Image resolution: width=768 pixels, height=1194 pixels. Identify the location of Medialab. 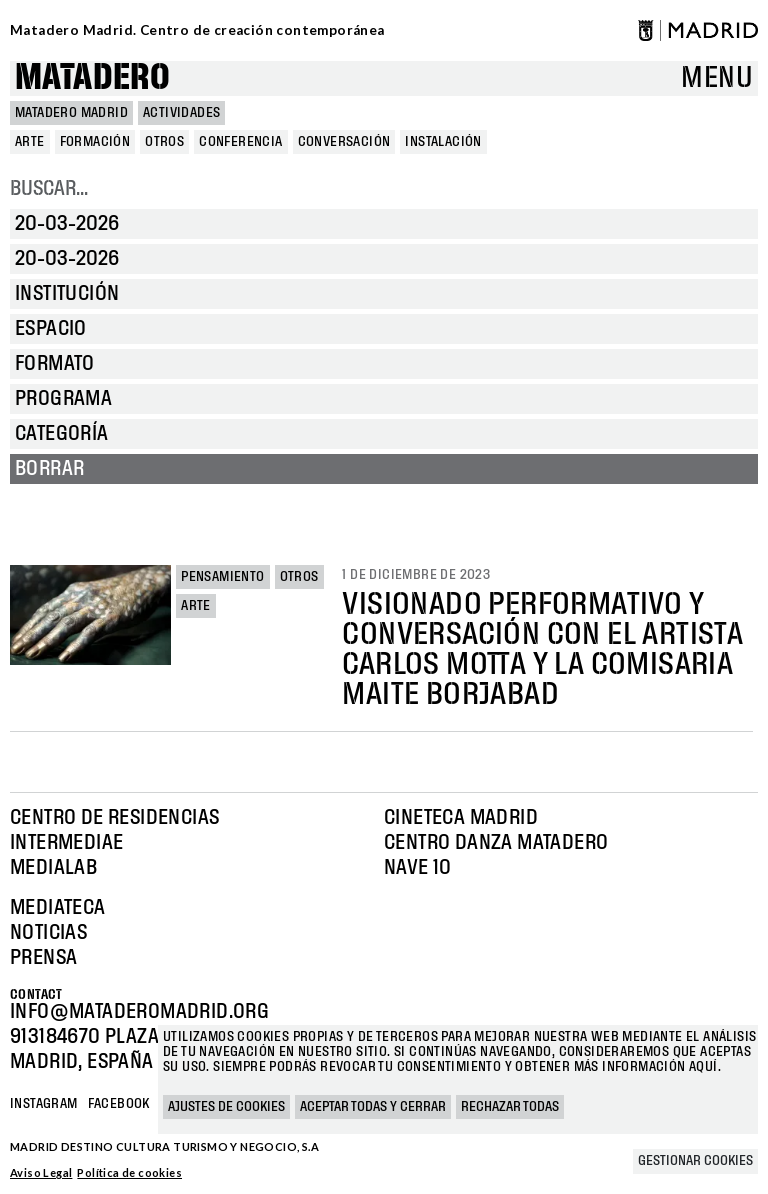
(53, 868).